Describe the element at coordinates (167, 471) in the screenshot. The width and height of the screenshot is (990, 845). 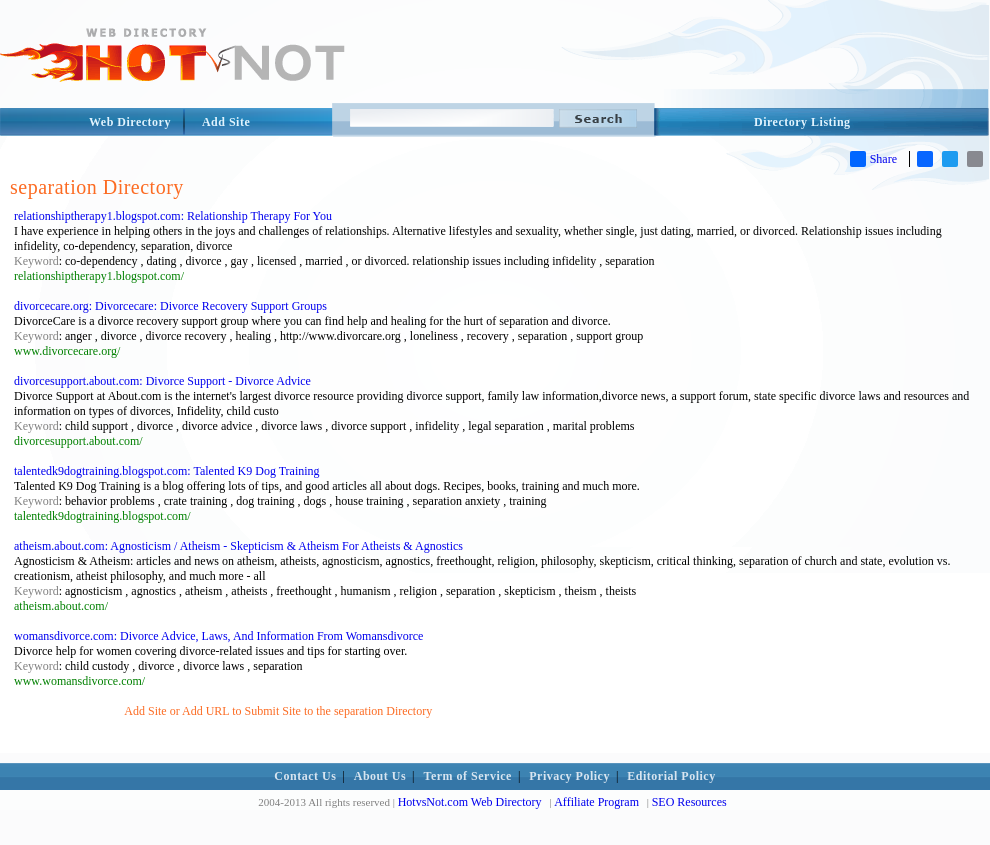
I see `talentedk9dogtraining.blogspot.com: Talented K9 Dog Training` at that location.